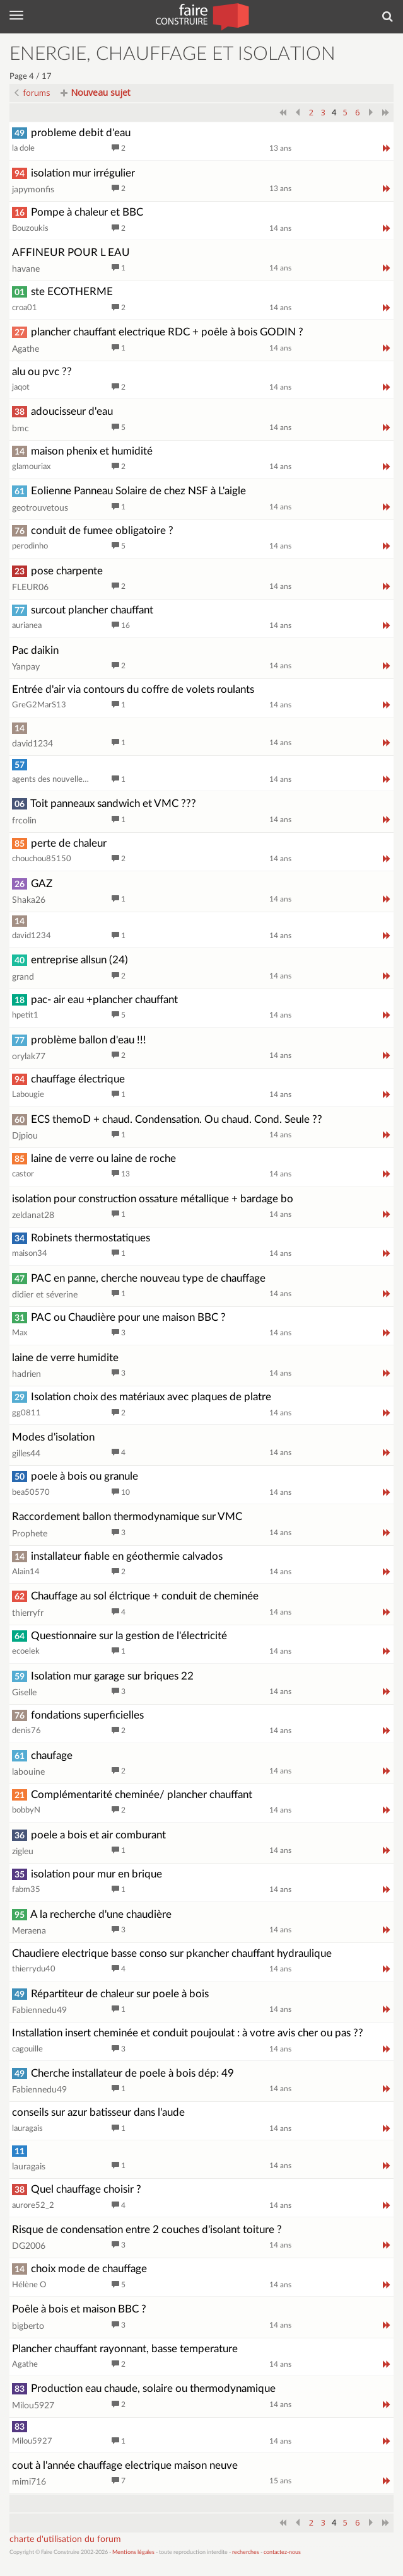  I want to click on Robinets thermostatiques, so click(81, 1238).